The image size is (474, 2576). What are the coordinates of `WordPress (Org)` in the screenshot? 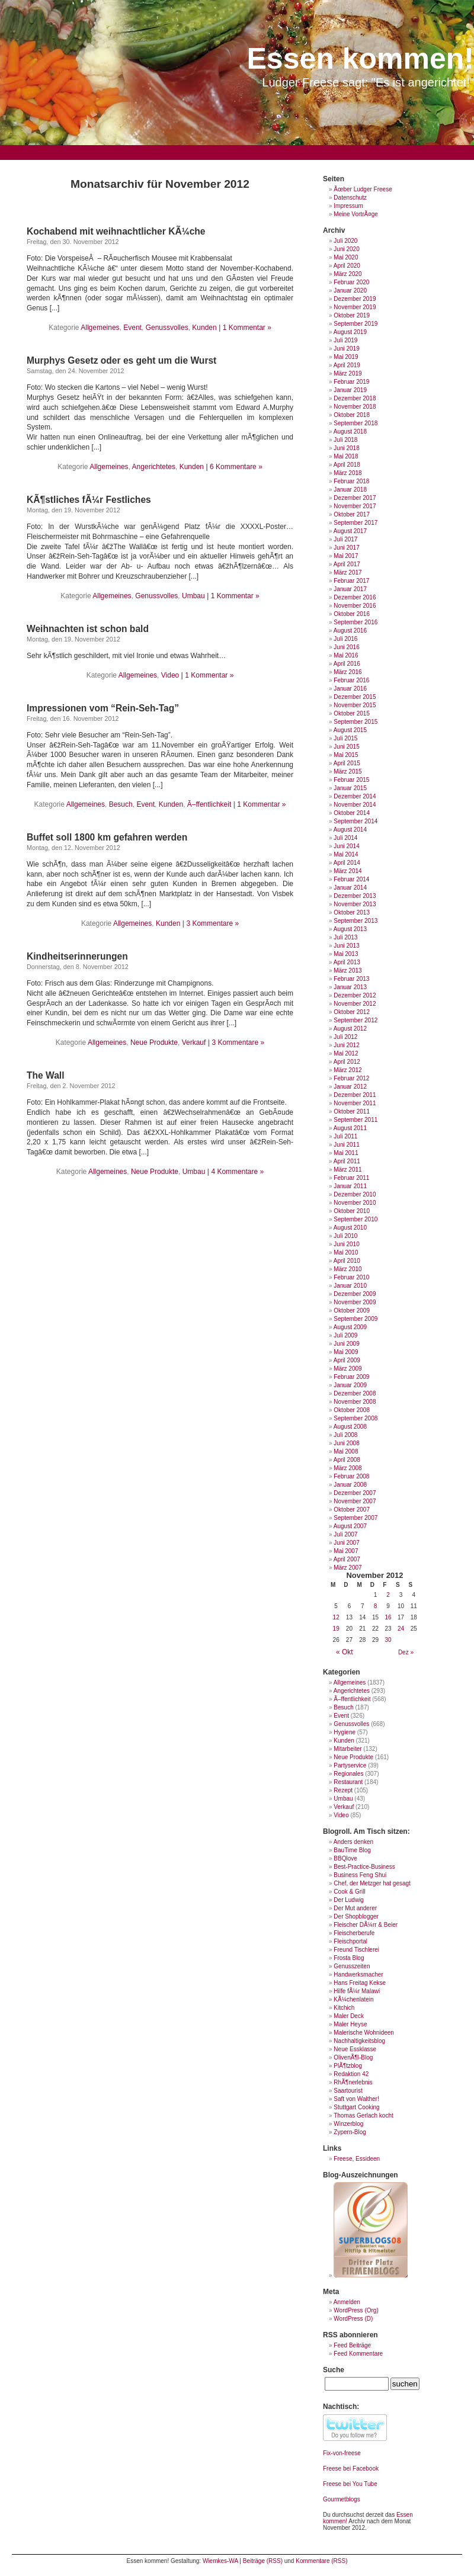 It's located at (356, 2310).